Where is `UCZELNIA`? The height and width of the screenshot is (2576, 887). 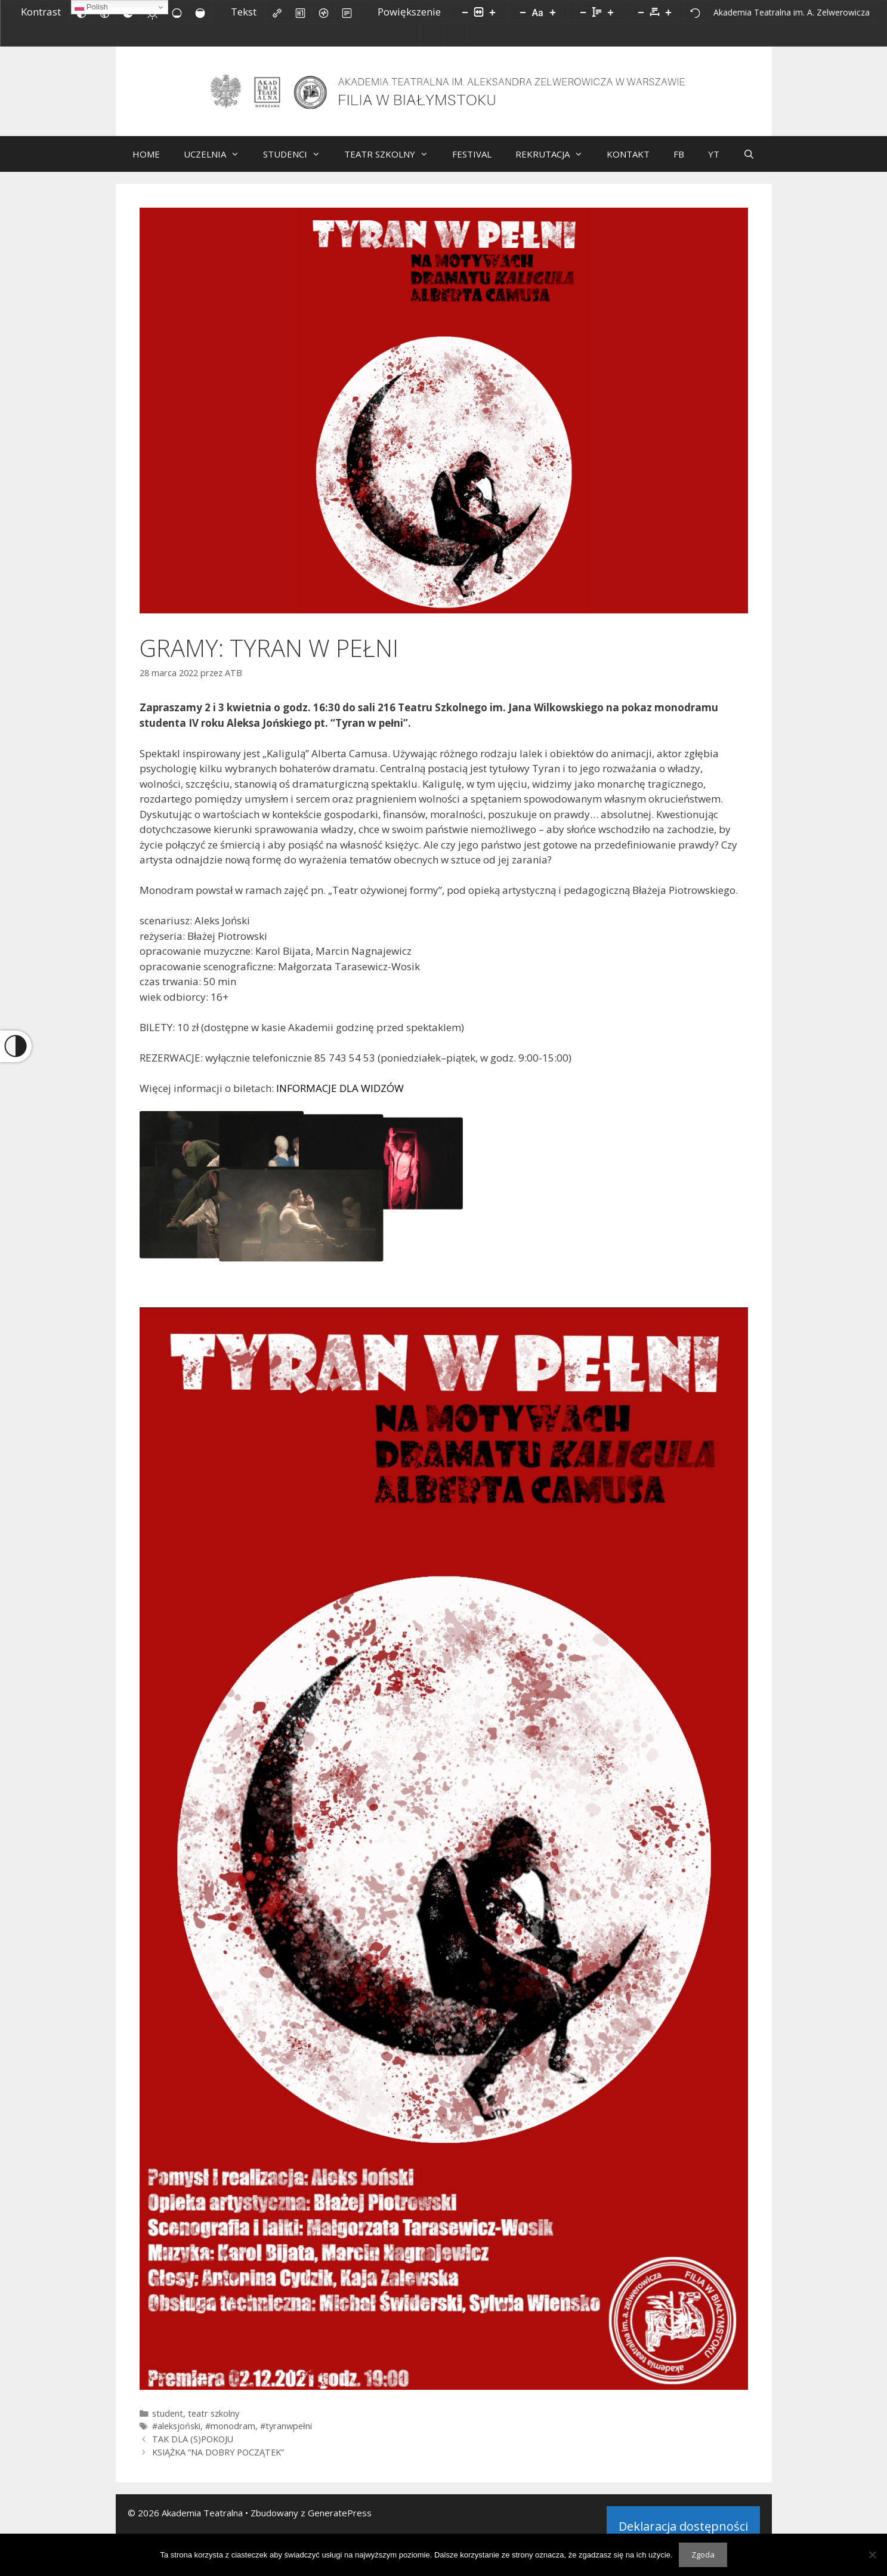
UCZELNIA is located at coordinates (217, 163).